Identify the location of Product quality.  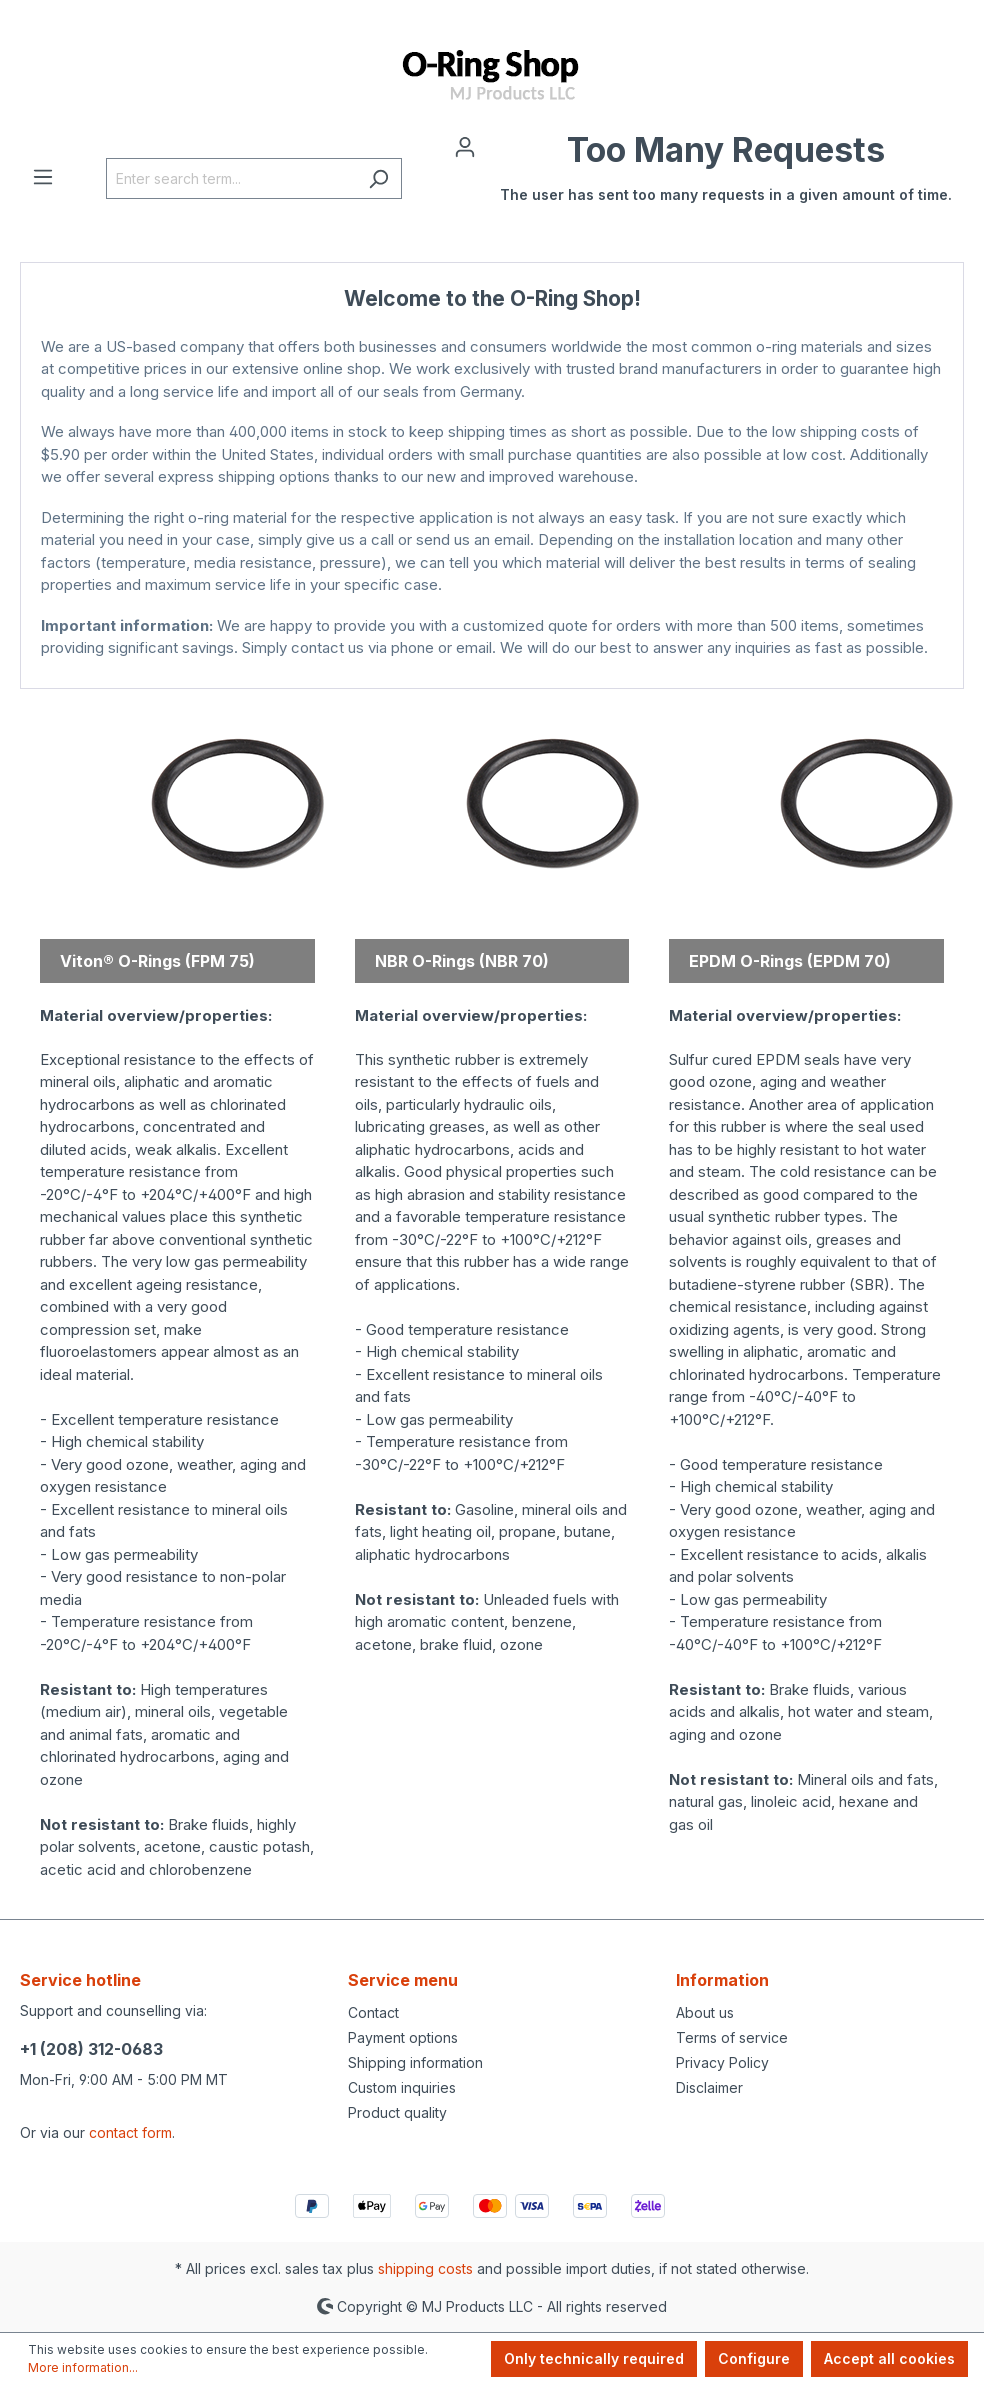
(397, 2112).